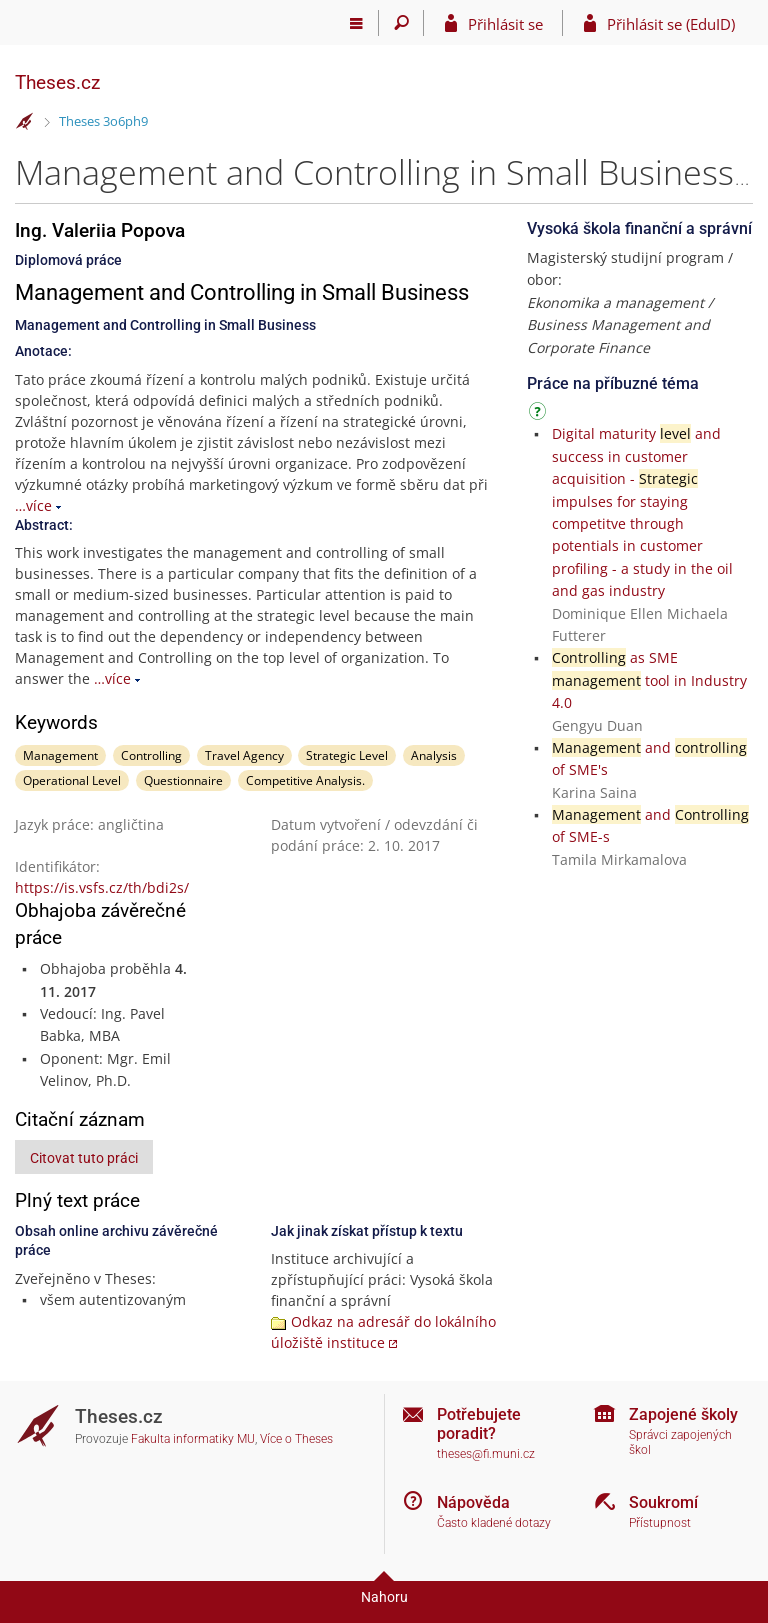 This screenshot has width=768, height=1623. Describe the element at coordinates (401, 23) in the screenshot. I see `[Vyhledávání]` at that location.